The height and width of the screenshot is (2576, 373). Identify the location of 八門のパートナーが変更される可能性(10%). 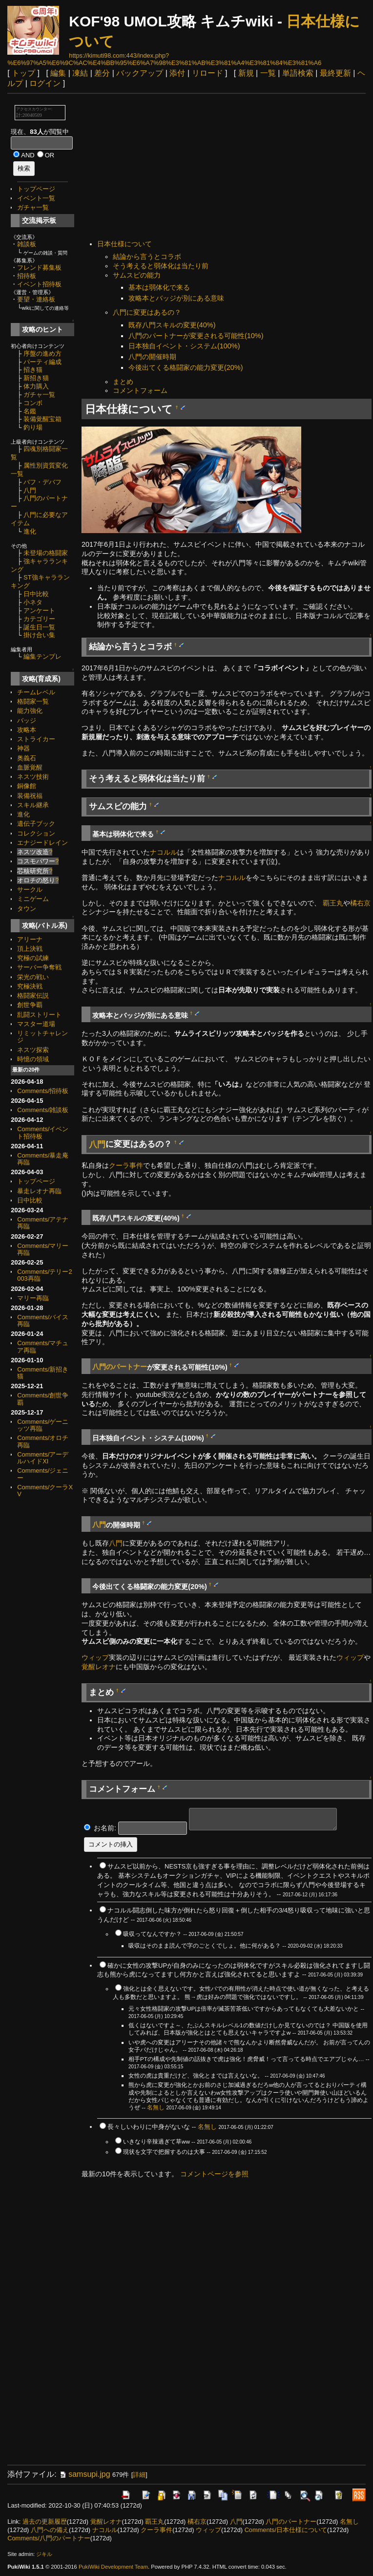
(195, 336).